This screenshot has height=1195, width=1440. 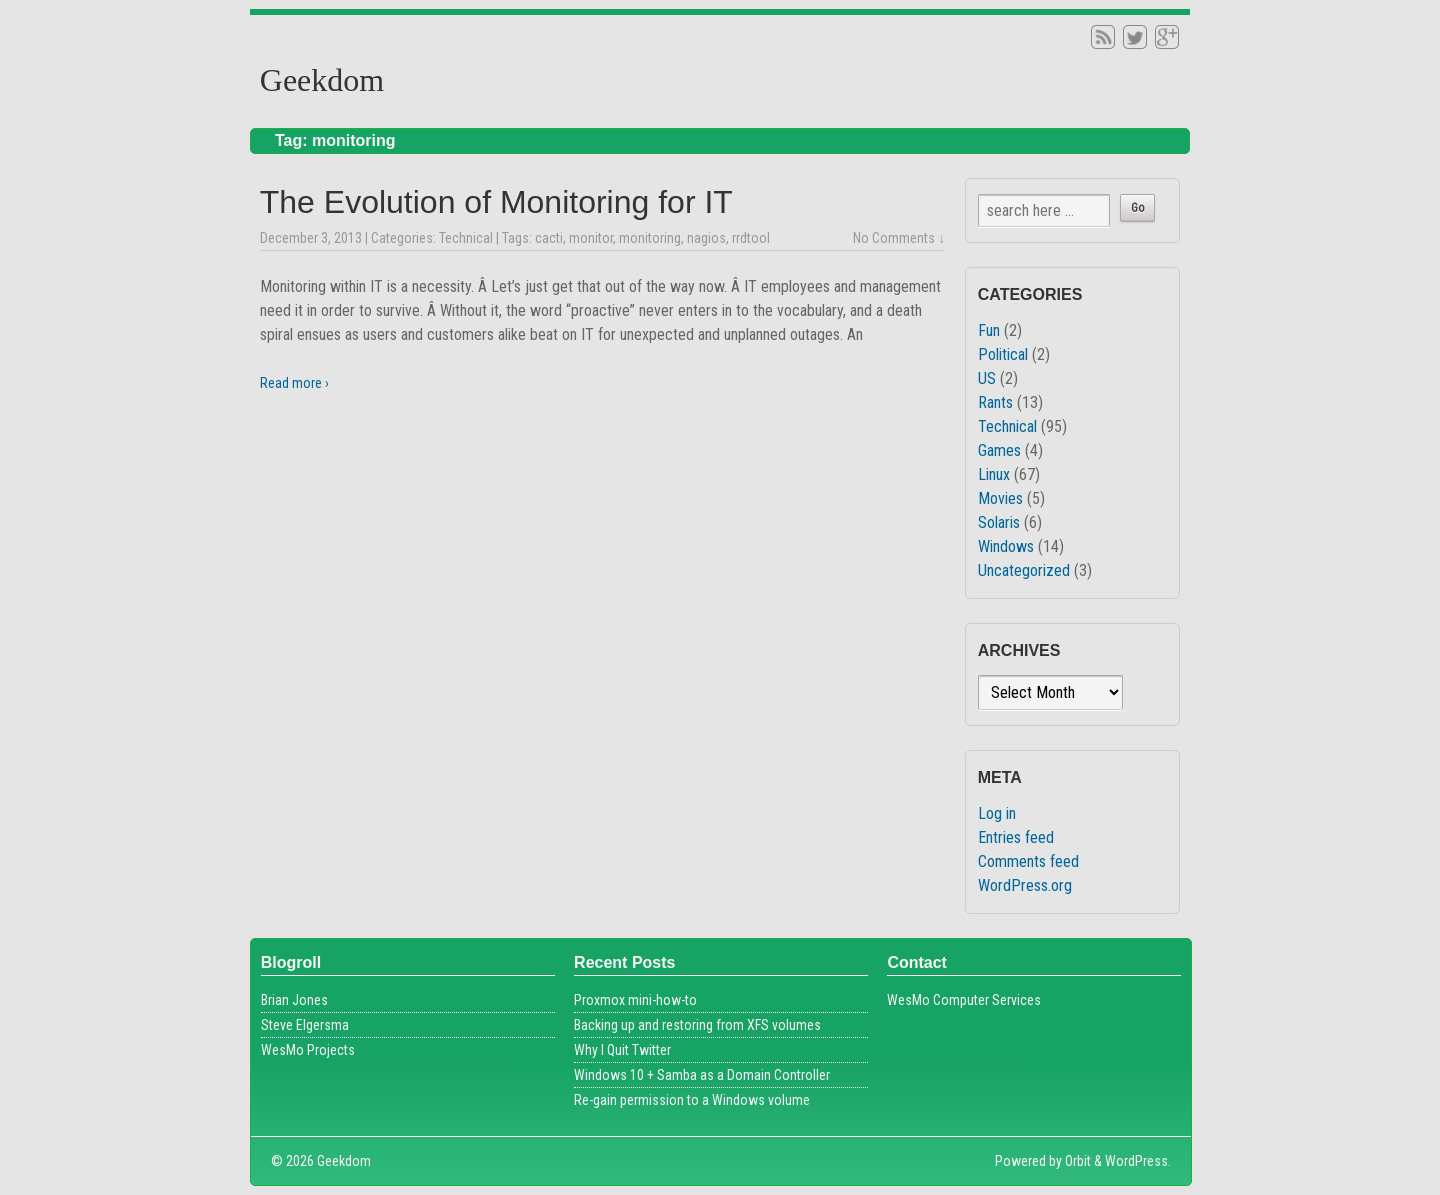 What do you see at coordinates (650, 238) in the screenshot?
I see `monitoring` at bounding box center [650, 238].